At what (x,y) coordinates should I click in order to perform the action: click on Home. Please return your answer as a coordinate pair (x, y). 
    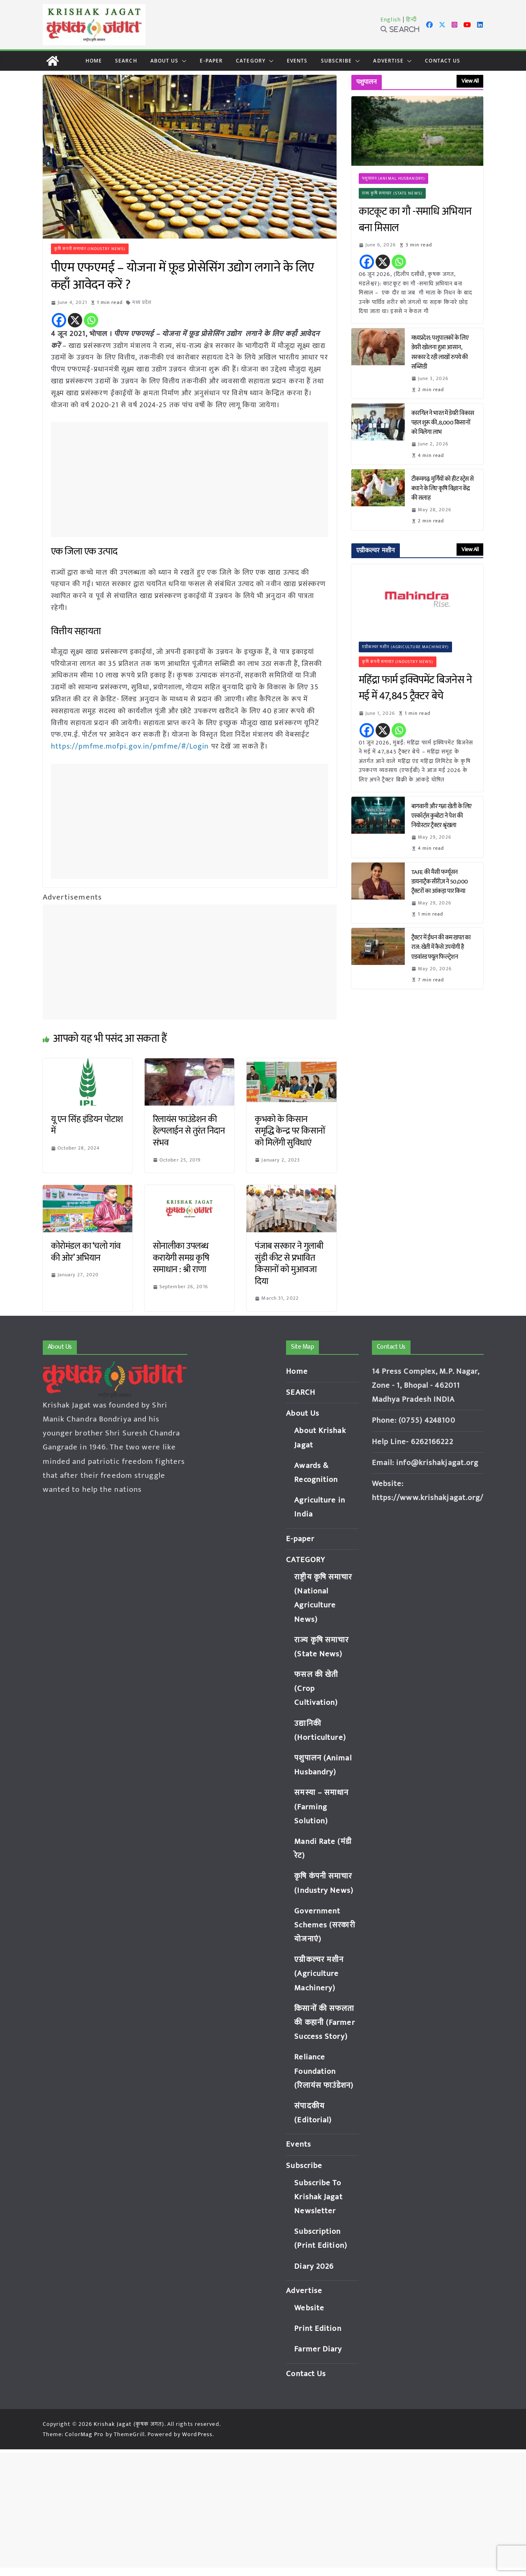
    Looking at the image, I should click on (93, 60).